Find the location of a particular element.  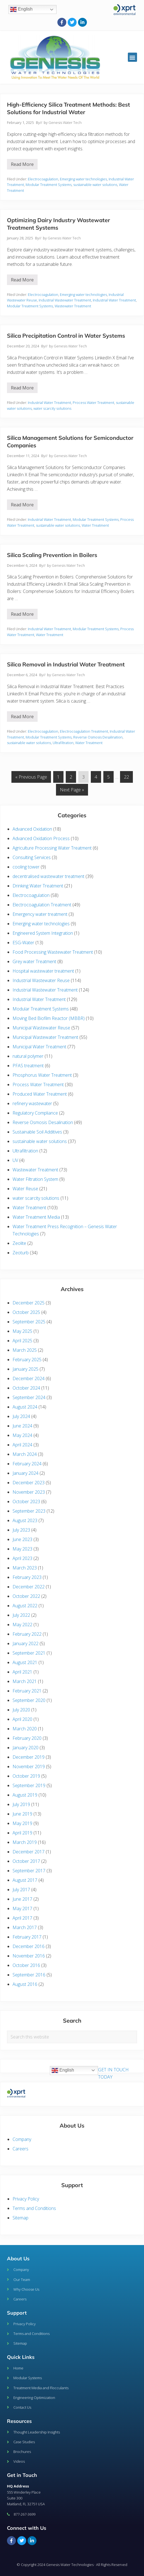

Careers is located at coordinates (20, 2149).